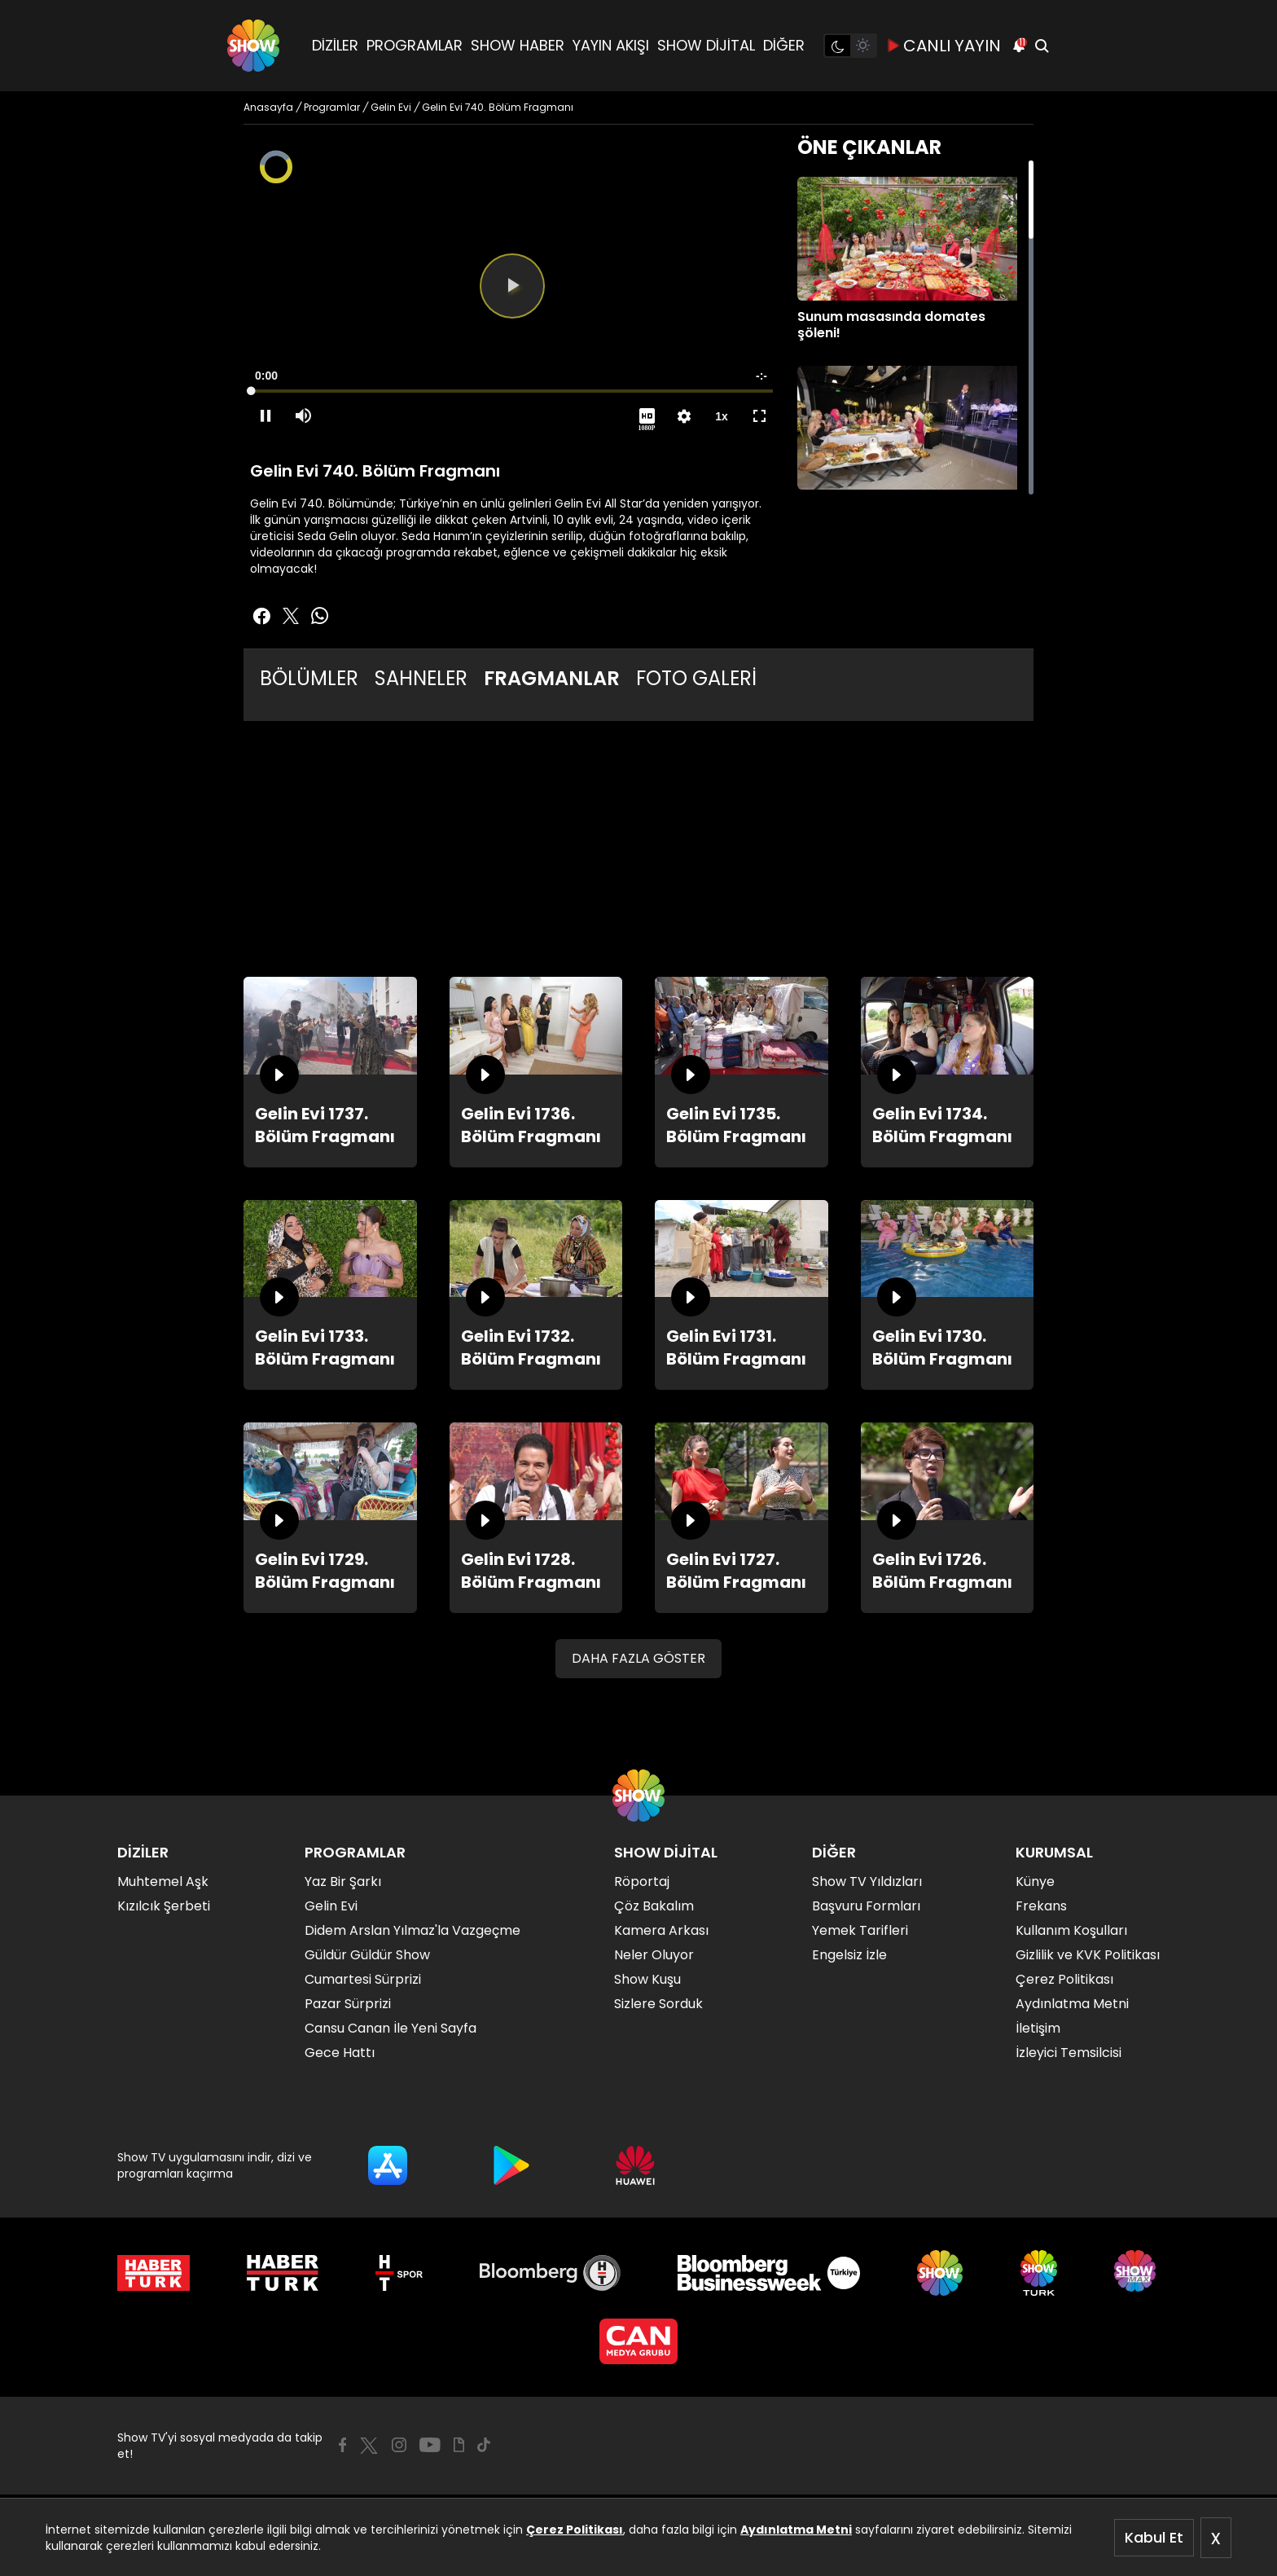 The image size is (1277, 2576). I want to click on Muhtemel Aşk, so click(162, 1881).